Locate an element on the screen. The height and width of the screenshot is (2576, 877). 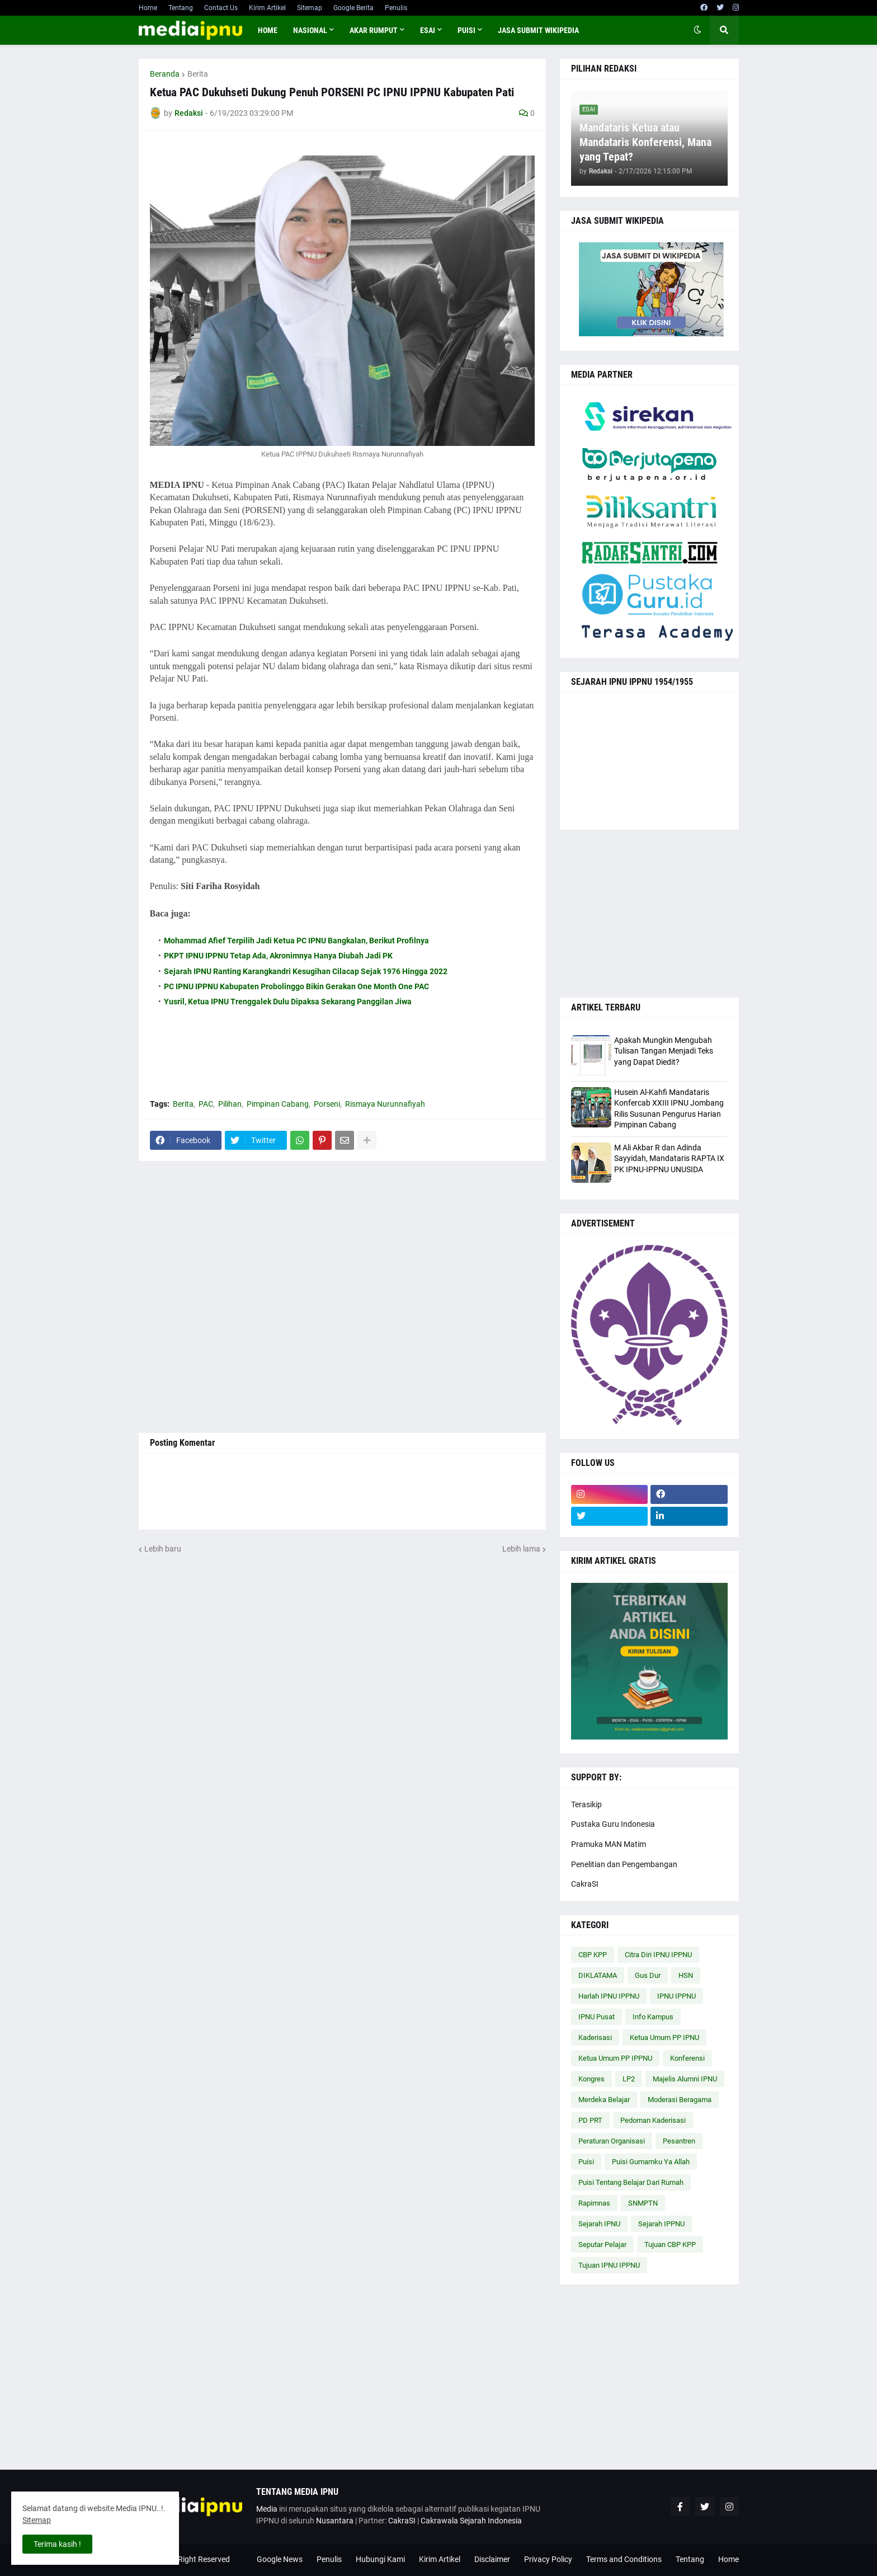
Puisi Tentang Belajar Dari Rumah is located at coordinates (630, 2182).